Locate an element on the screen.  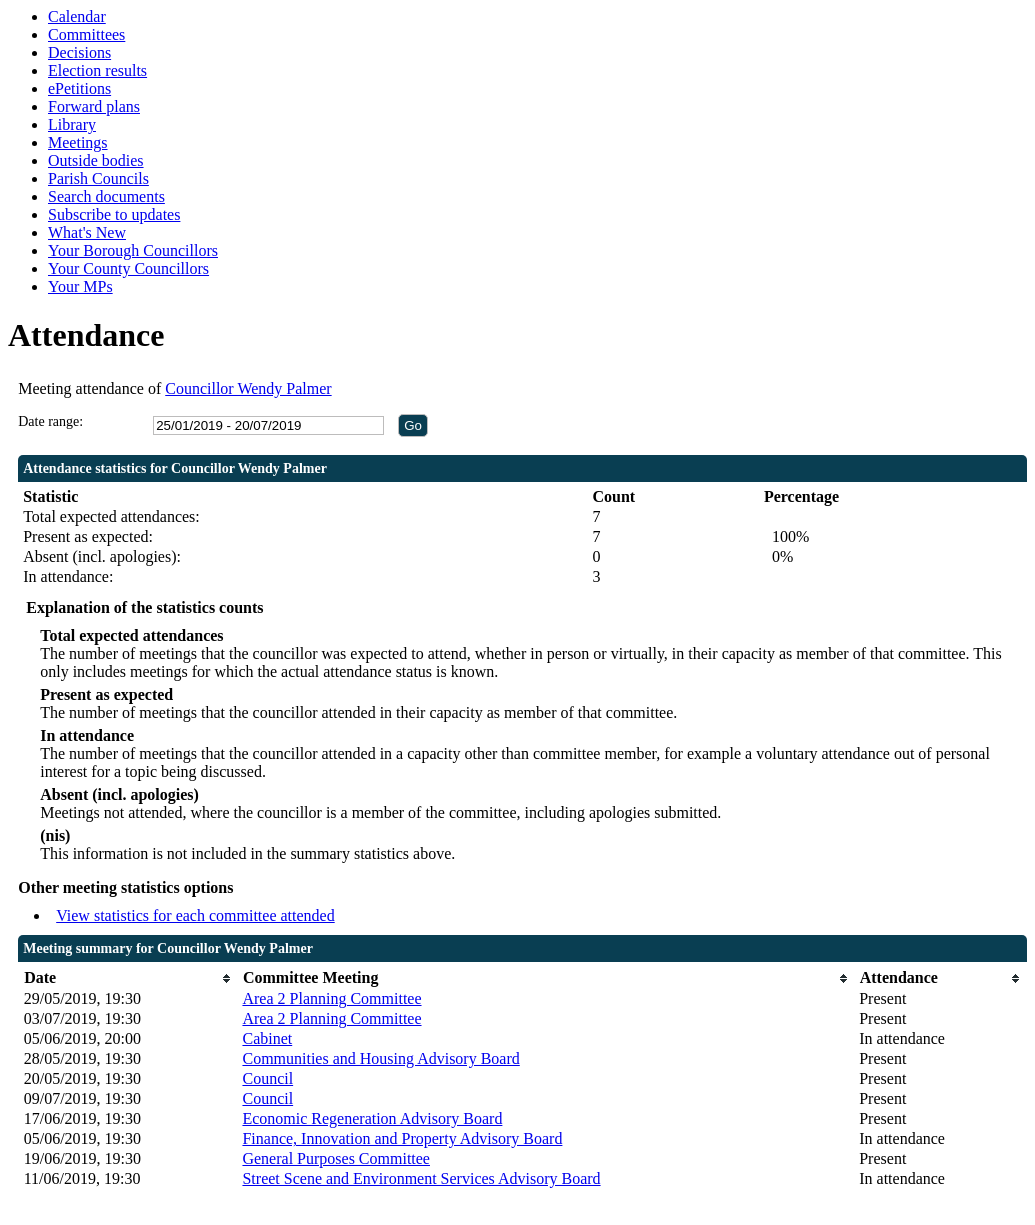
ePetitions is located at coordinates (79, 88).